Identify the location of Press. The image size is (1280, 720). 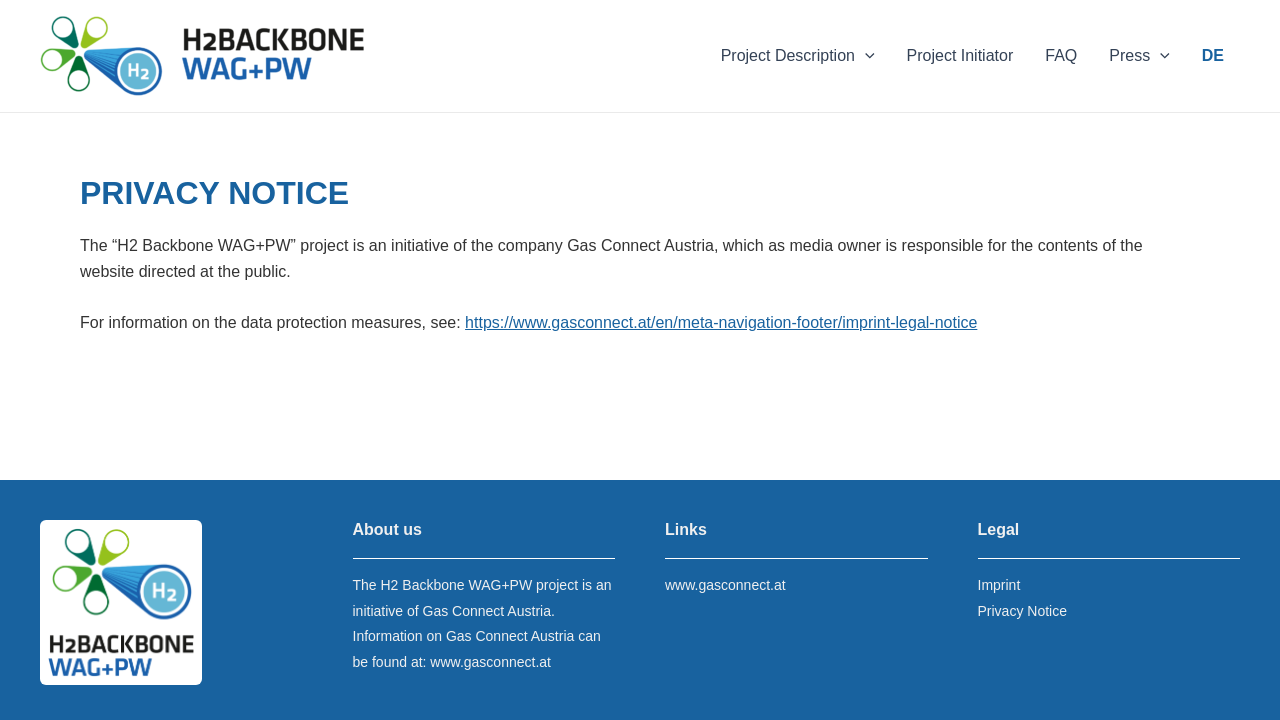
(1139, 56).